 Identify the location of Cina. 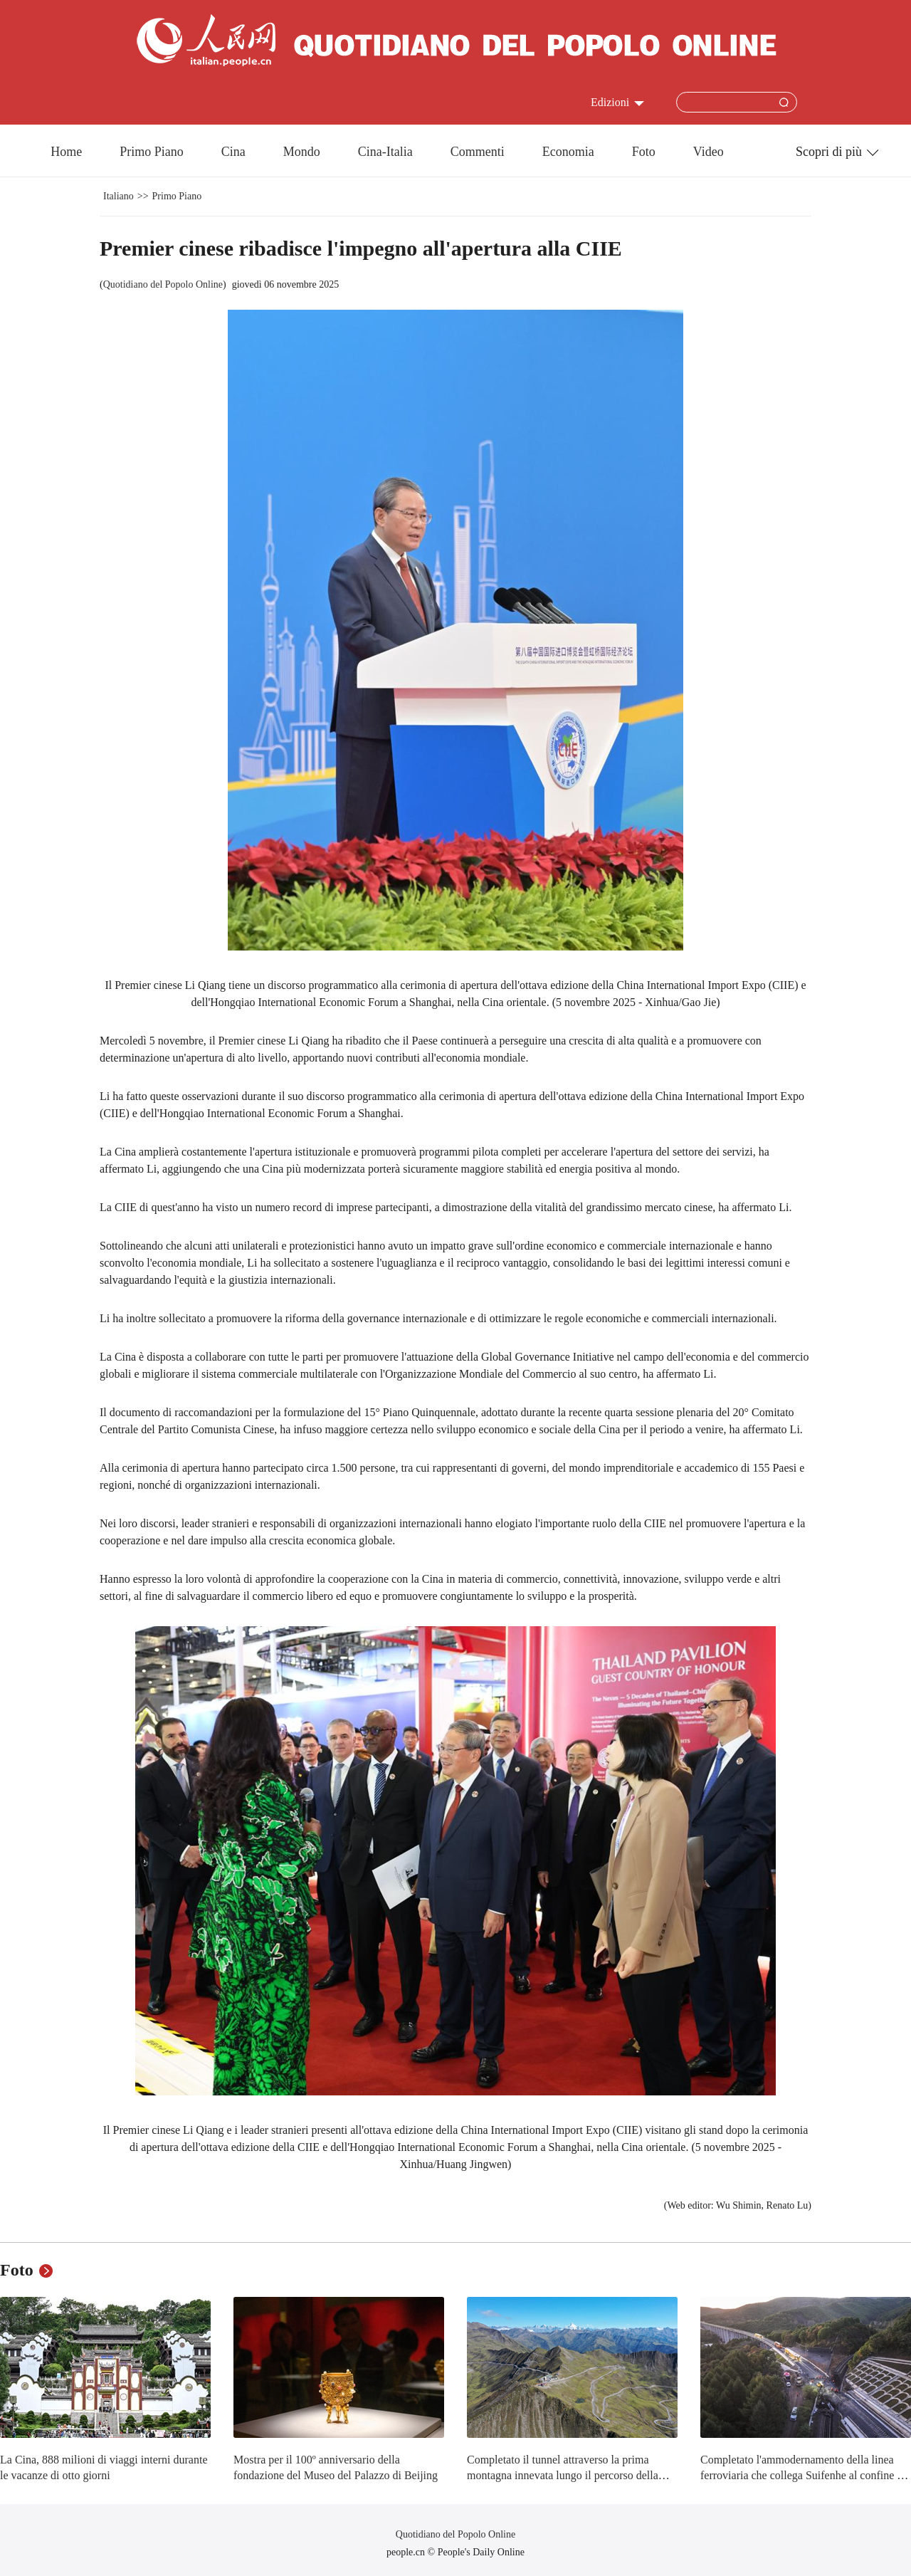
(233, 152).